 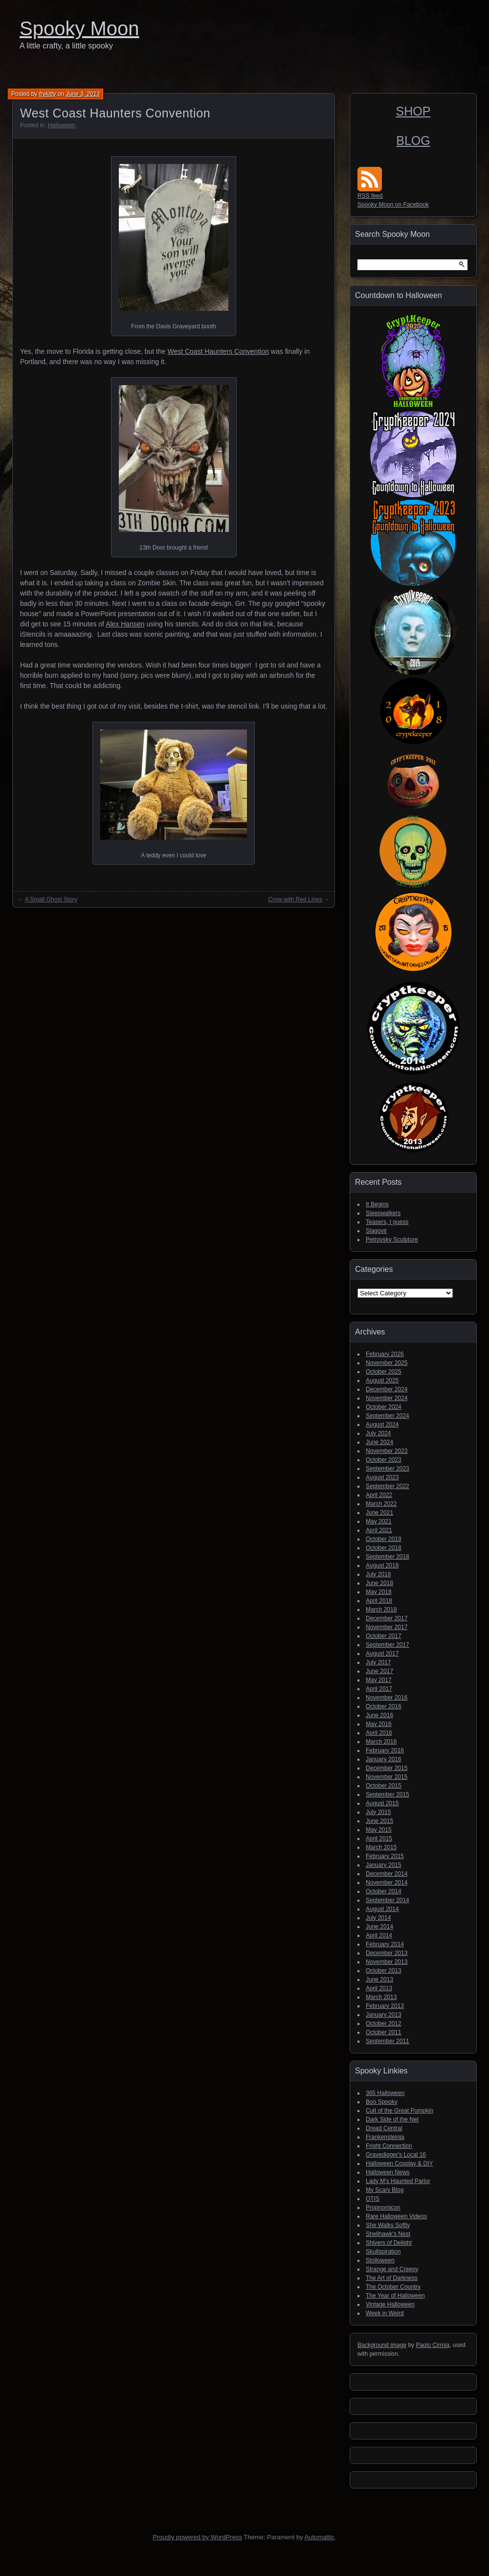 What do you see at coordinates (379, 1680) in the screenshot?
I see `May 2017` at bounding box center [379, 1680].